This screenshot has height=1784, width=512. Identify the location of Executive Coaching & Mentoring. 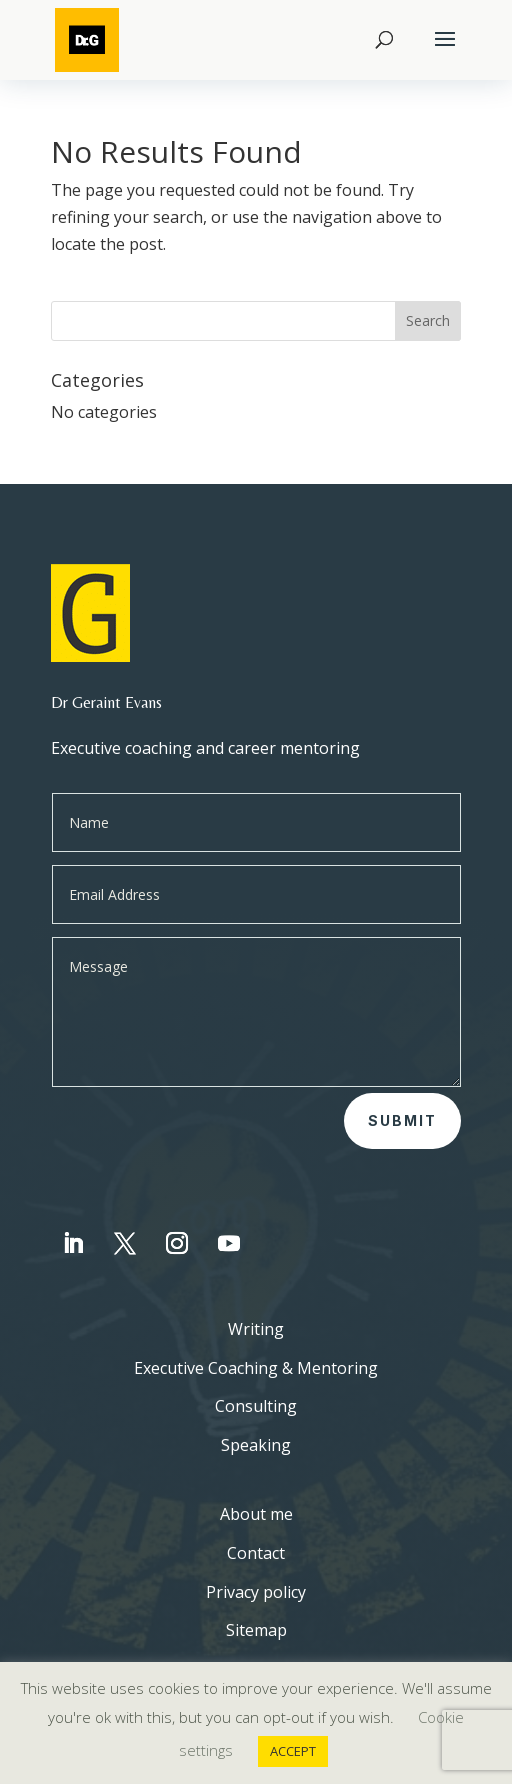
(256, 1368).